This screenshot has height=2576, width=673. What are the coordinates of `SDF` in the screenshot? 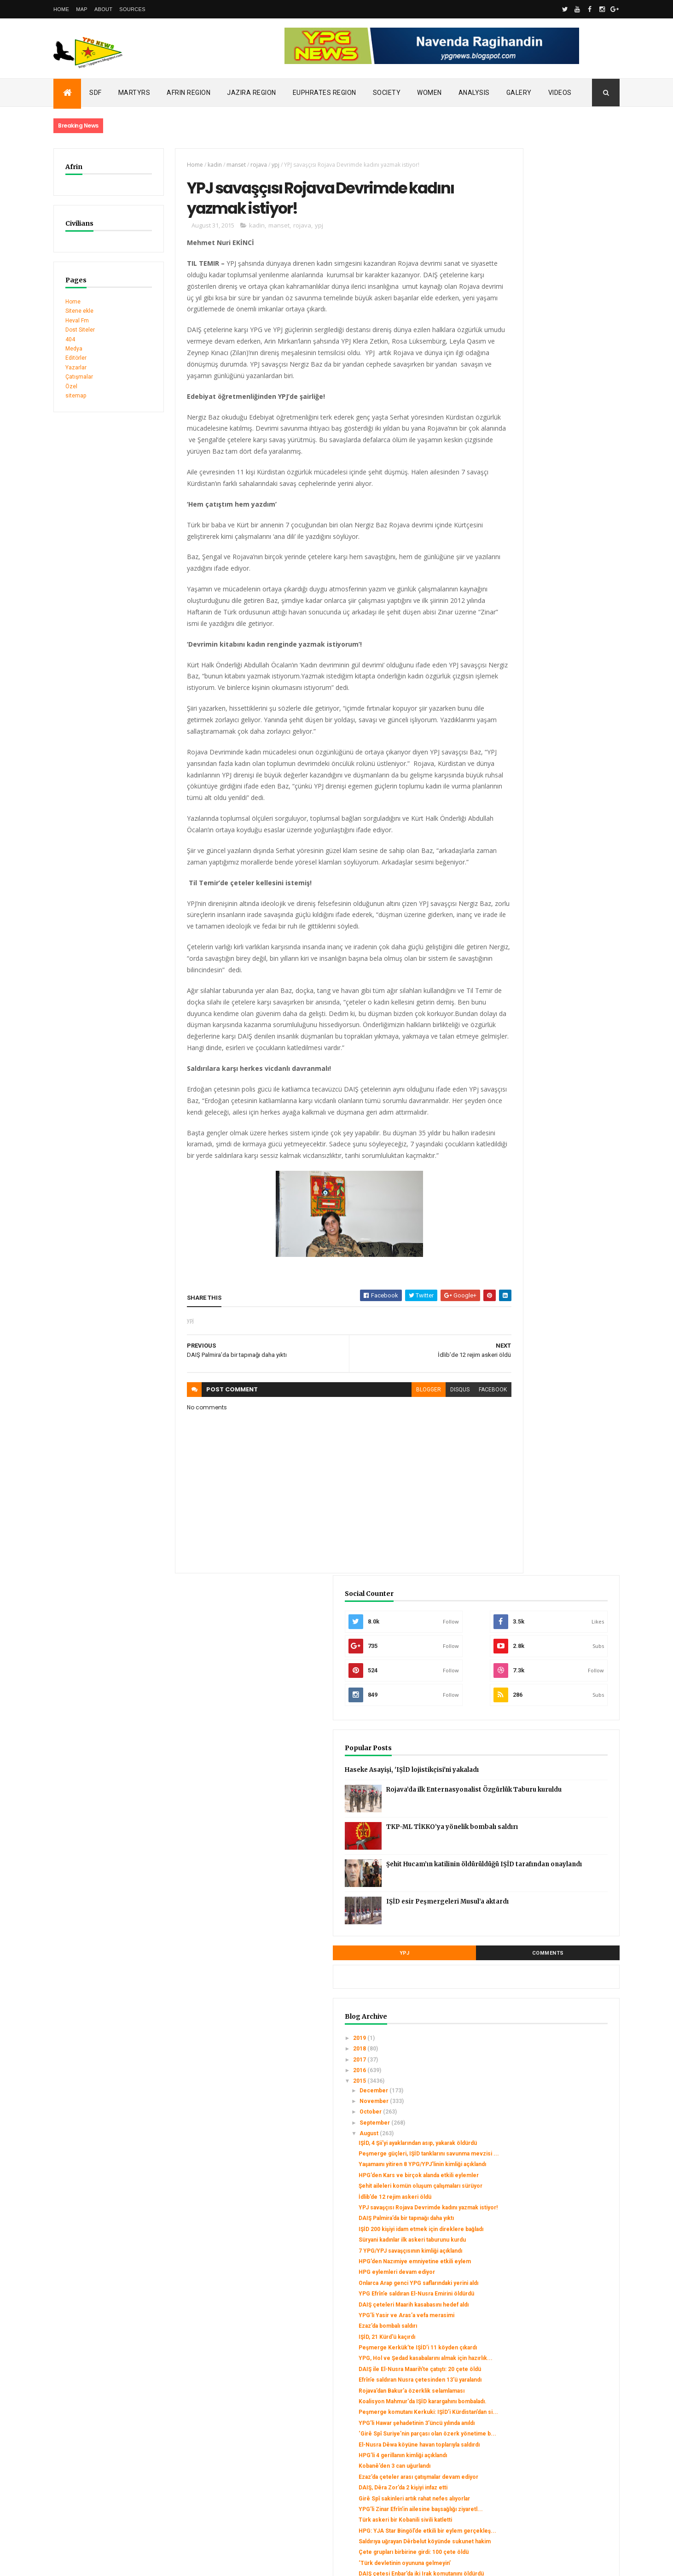 It's located at (95, 92).